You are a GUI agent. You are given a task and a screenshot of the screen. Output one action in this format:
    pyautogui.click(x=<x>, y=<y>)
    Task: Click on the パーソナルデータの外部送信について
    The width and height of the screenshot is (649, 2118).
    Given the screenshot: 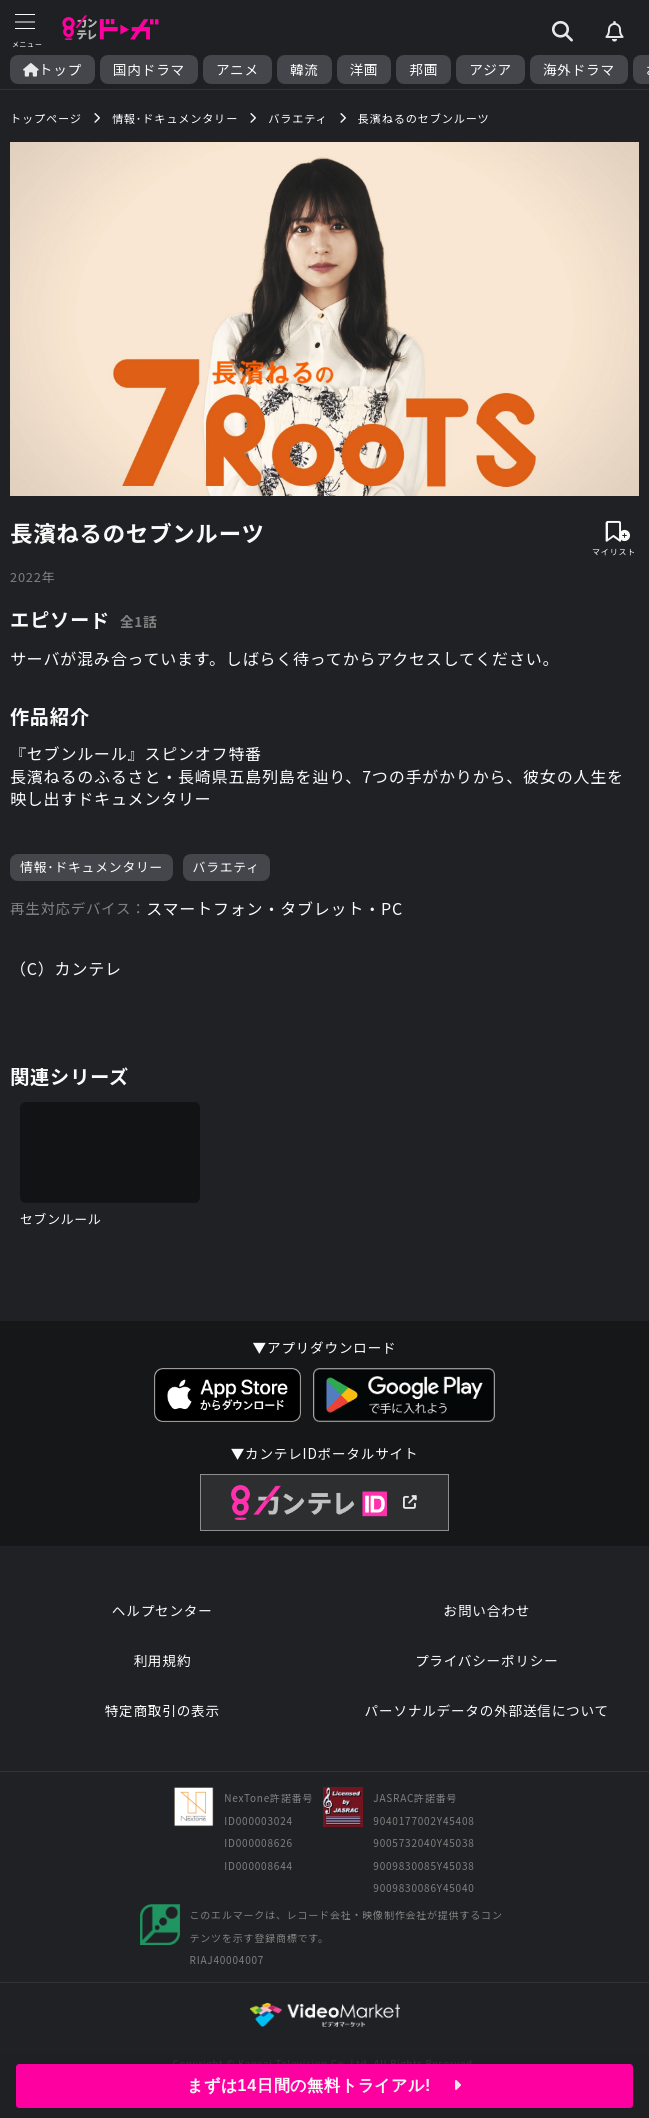 What is the action you would take?
    pyautogui.click(x=487, y=1710)
    